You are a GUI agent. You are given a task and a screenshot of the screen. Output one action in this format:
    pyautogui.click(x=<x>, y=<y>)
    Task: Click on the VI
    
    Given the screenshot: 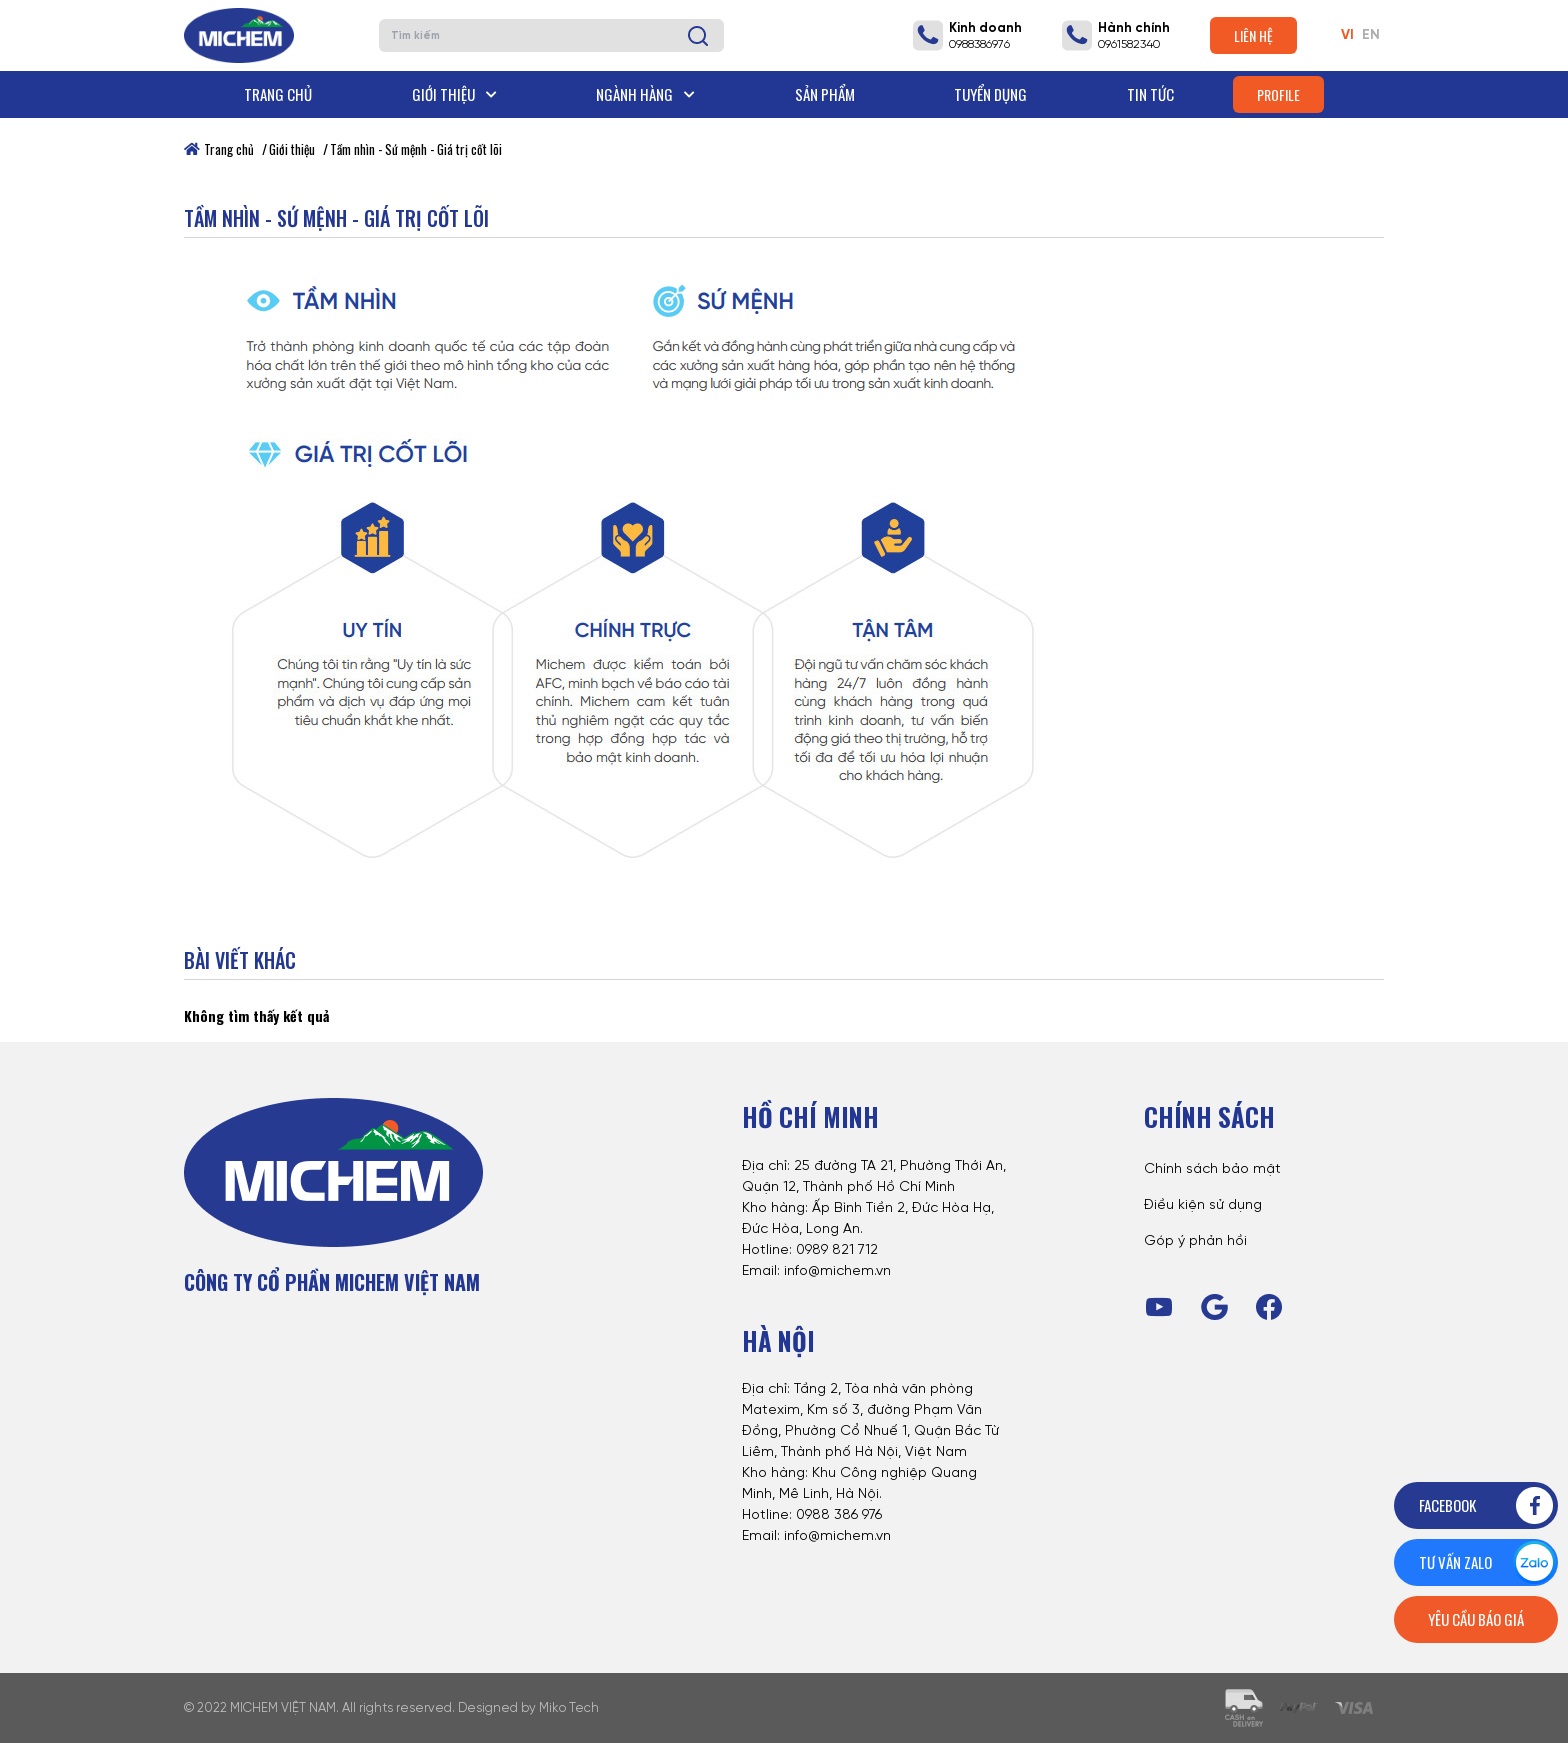 What is the action you would take?
    pyautogui.click(x=1347, y=35)
    